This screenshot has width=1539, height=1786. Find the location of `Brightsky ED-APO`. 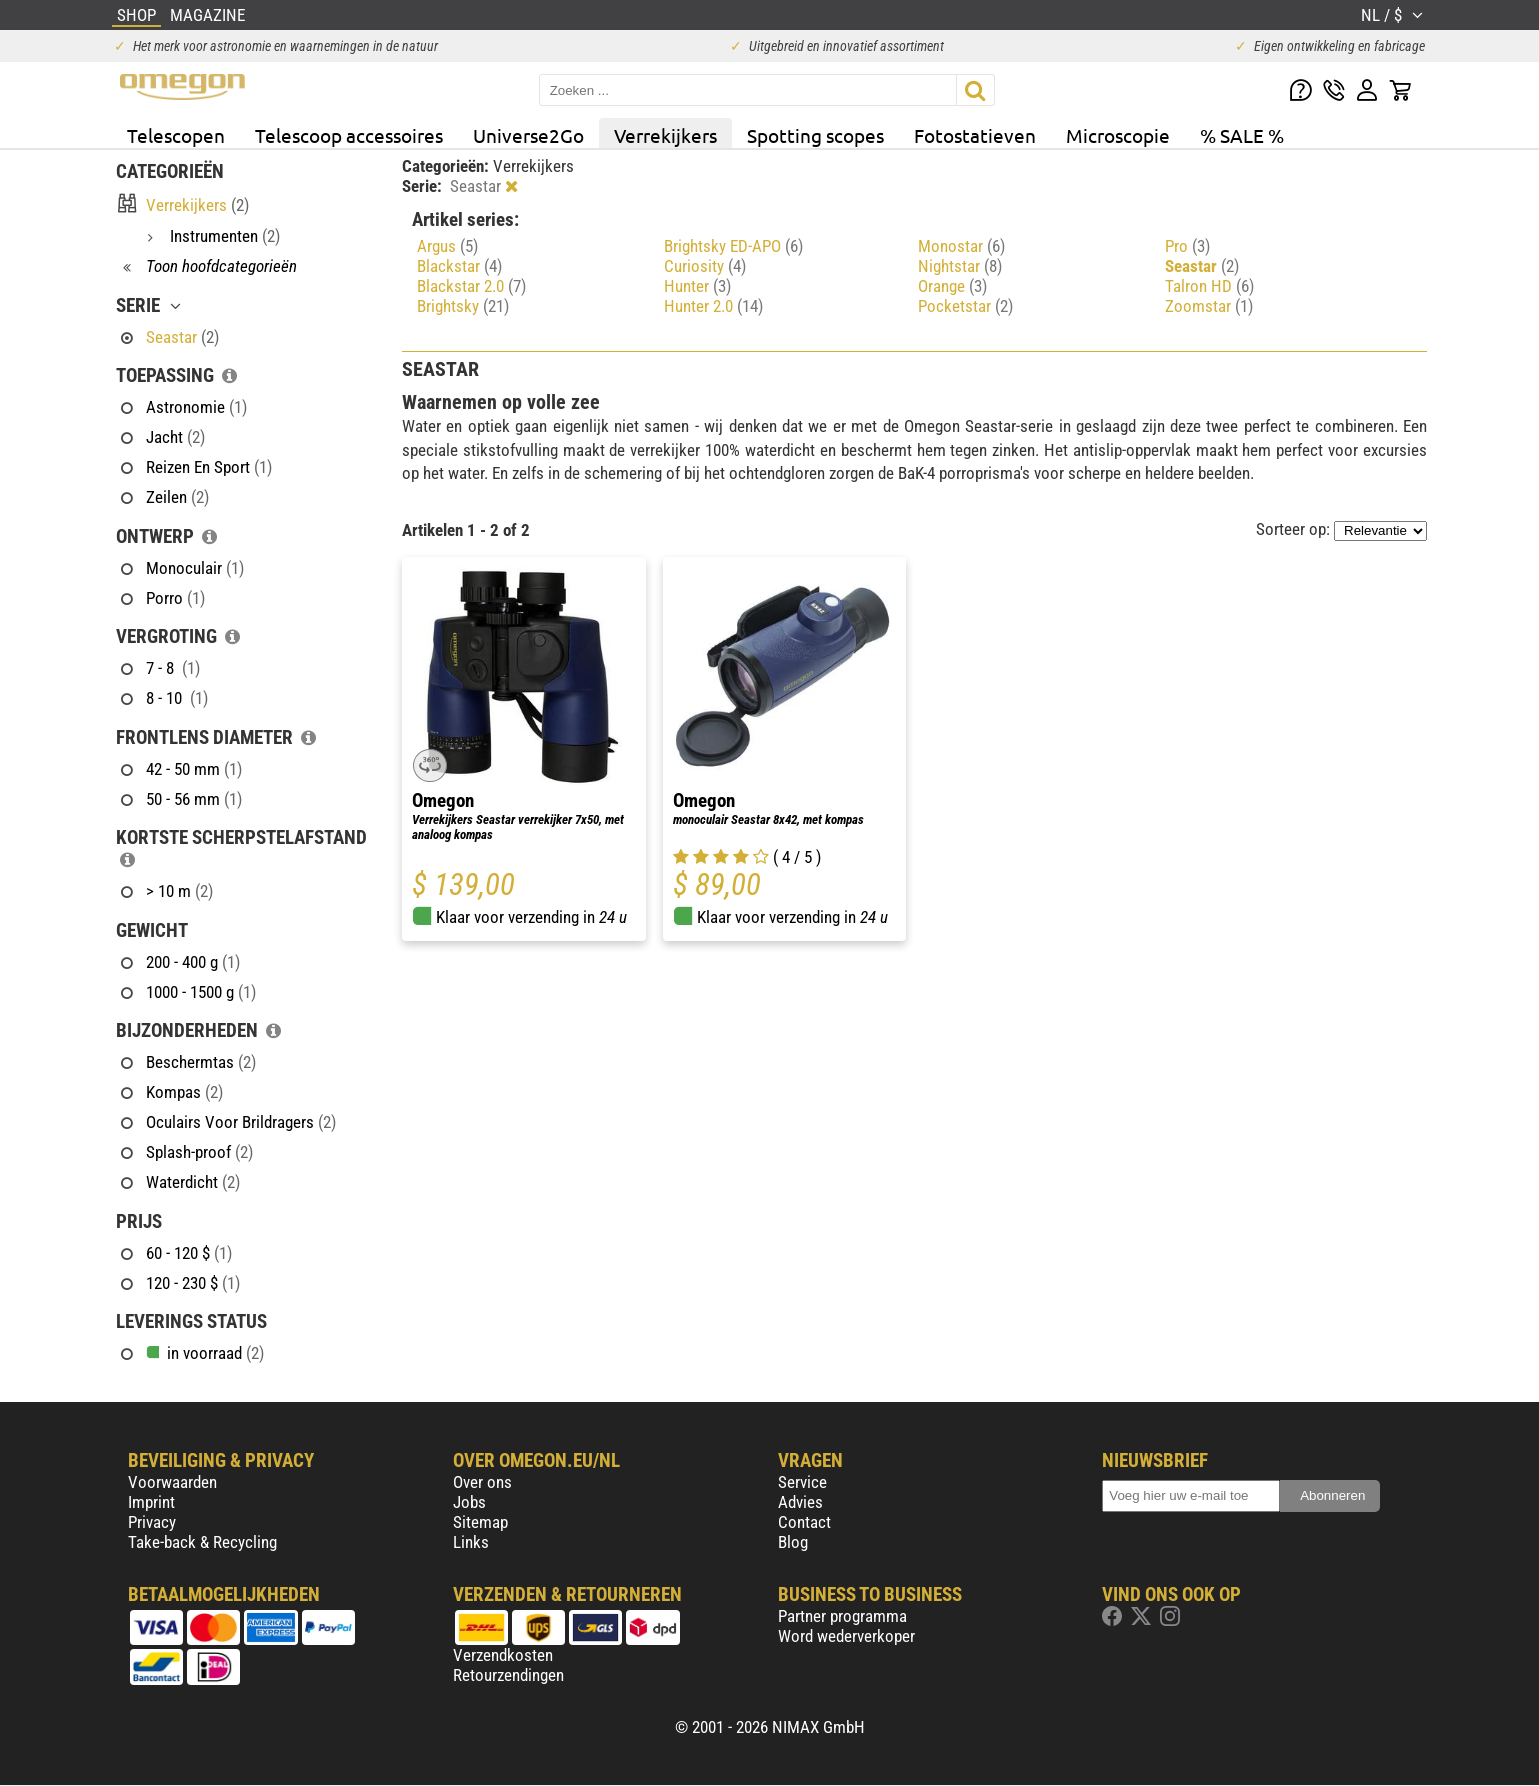

Brightsky ED-APO is located at coordinates (733, 246).